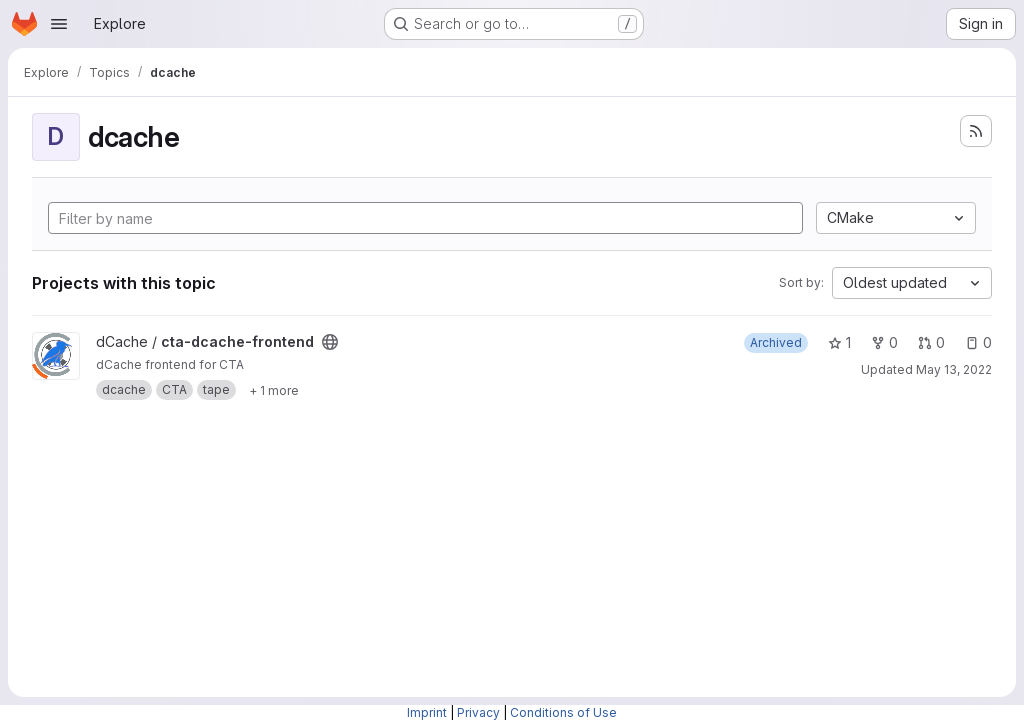 Image resolution: width=1024 pixels, height=721 pixels. I want to click on [Subscribe to the new projects feed], so click(976, 131).